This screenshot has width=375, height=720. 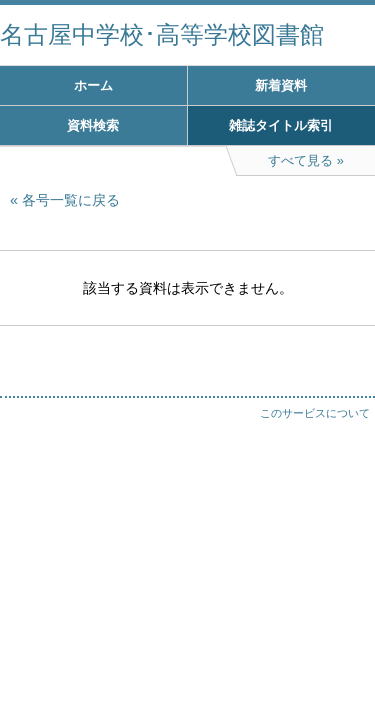 I want to click on ホーム, so click(x=93, y=85).